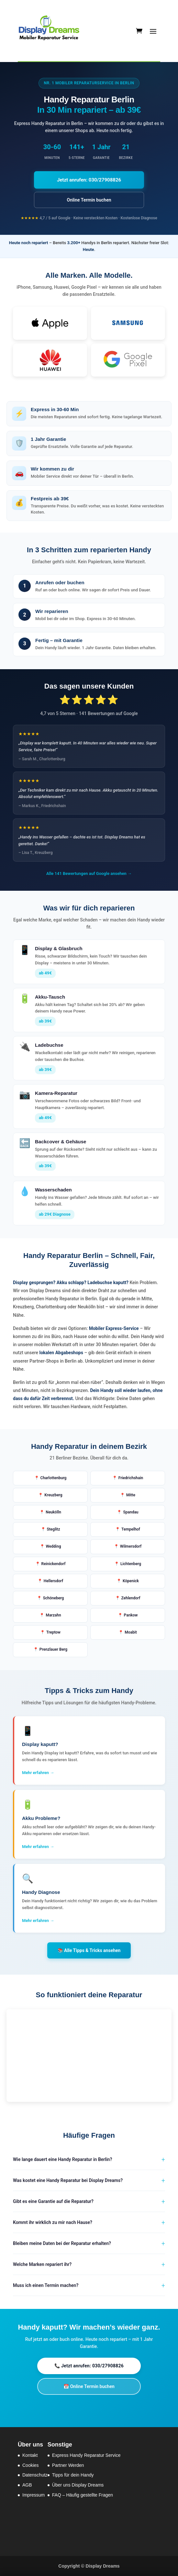 This screenshot has height=2576, width=178. I want to click on Mehr erfahren →, so click(38, 1772).